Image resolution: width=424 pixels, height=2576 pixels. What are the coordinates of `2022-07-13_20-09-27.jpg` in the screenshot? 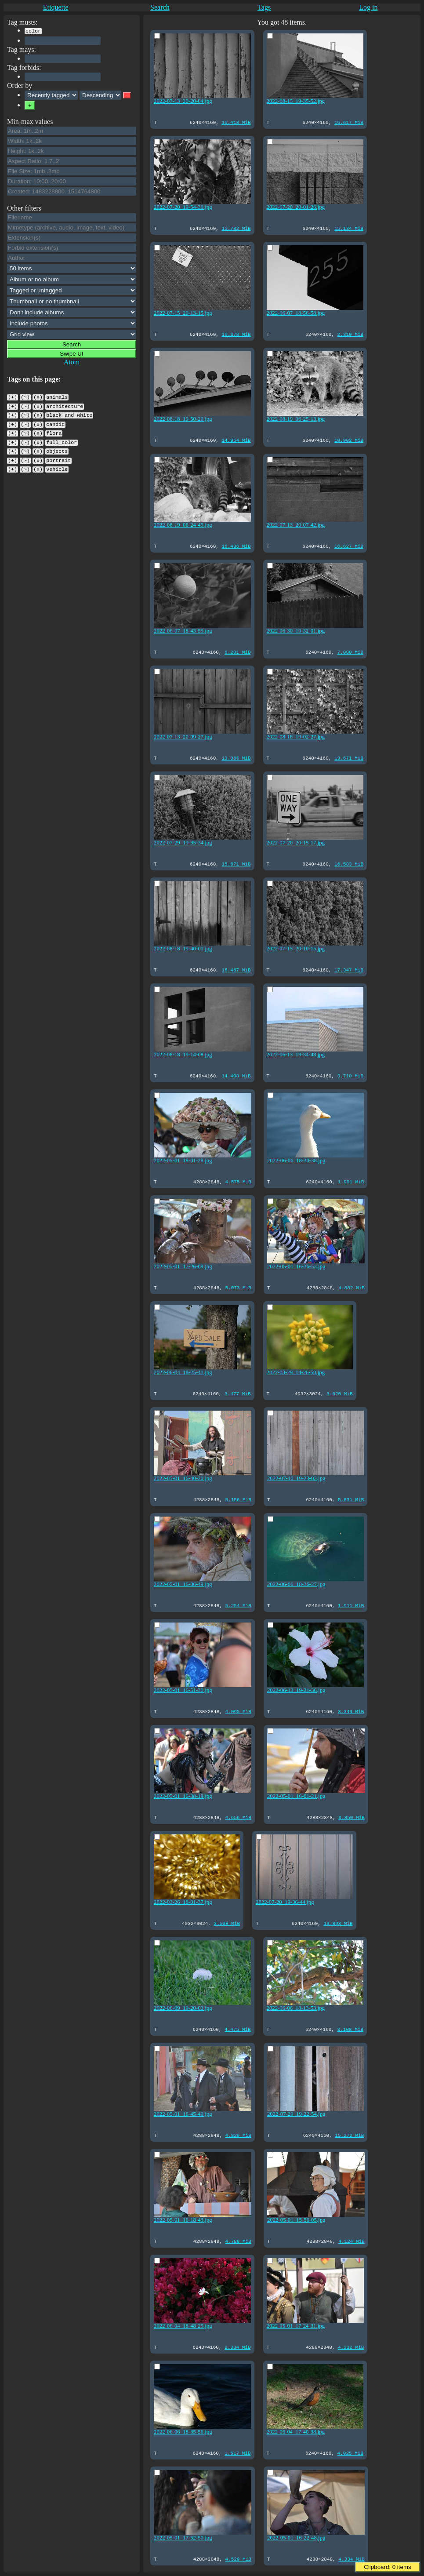 It's located at (183, 735).